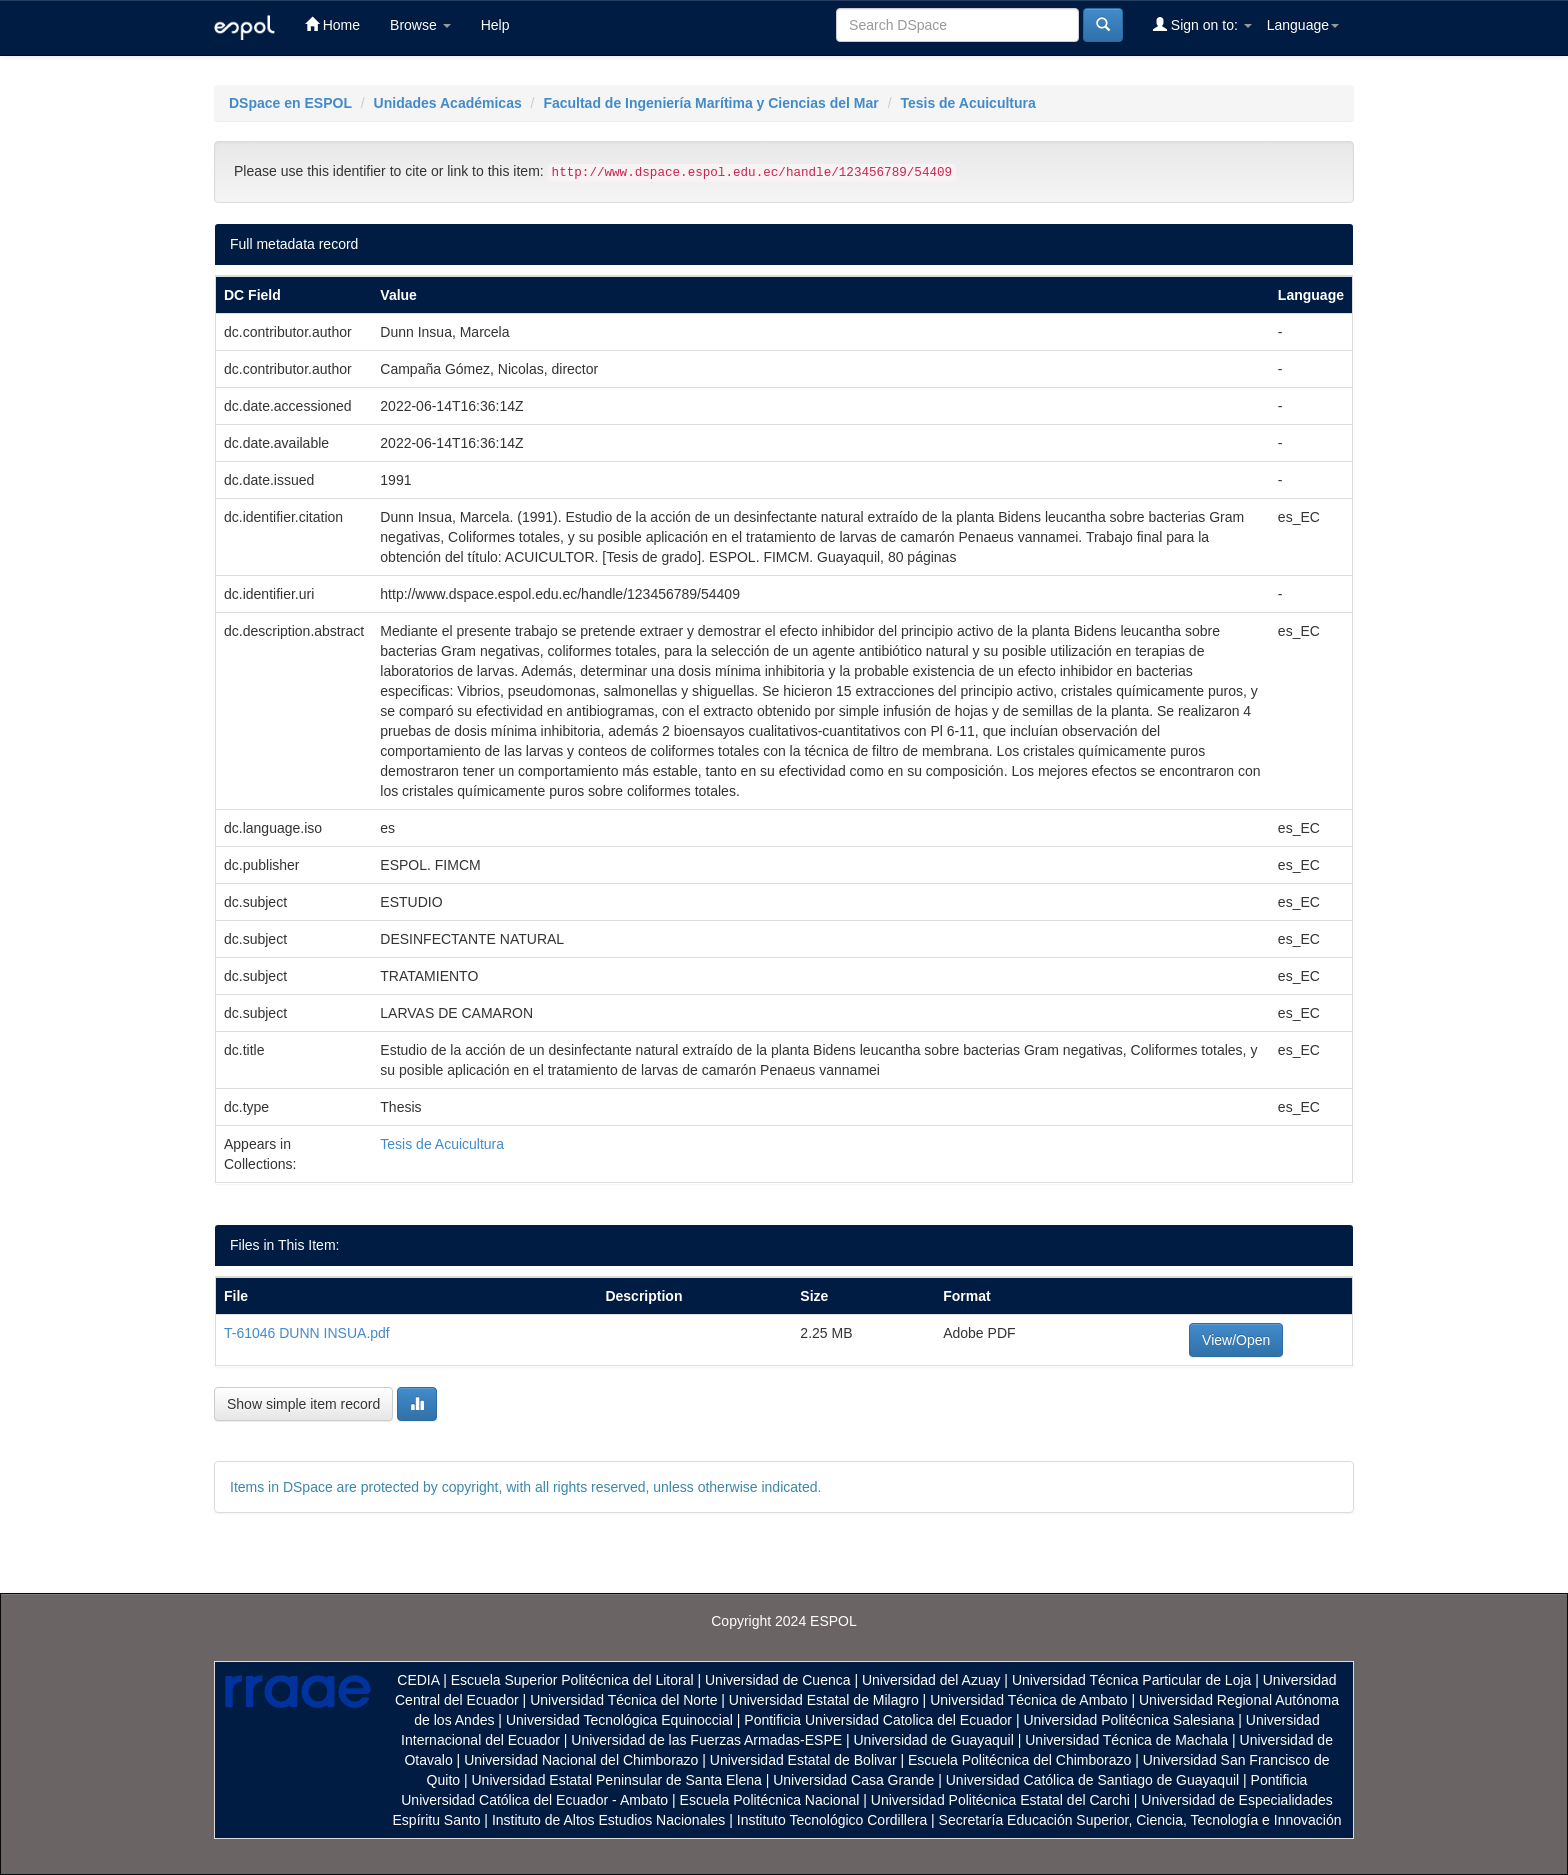 The width and height of the screenshot is (1568, 1875). Describe the element at coordinates (878, 1720) in the screenshot. I see `Pontificia Universidad Catolica del Ecuador` at that location.